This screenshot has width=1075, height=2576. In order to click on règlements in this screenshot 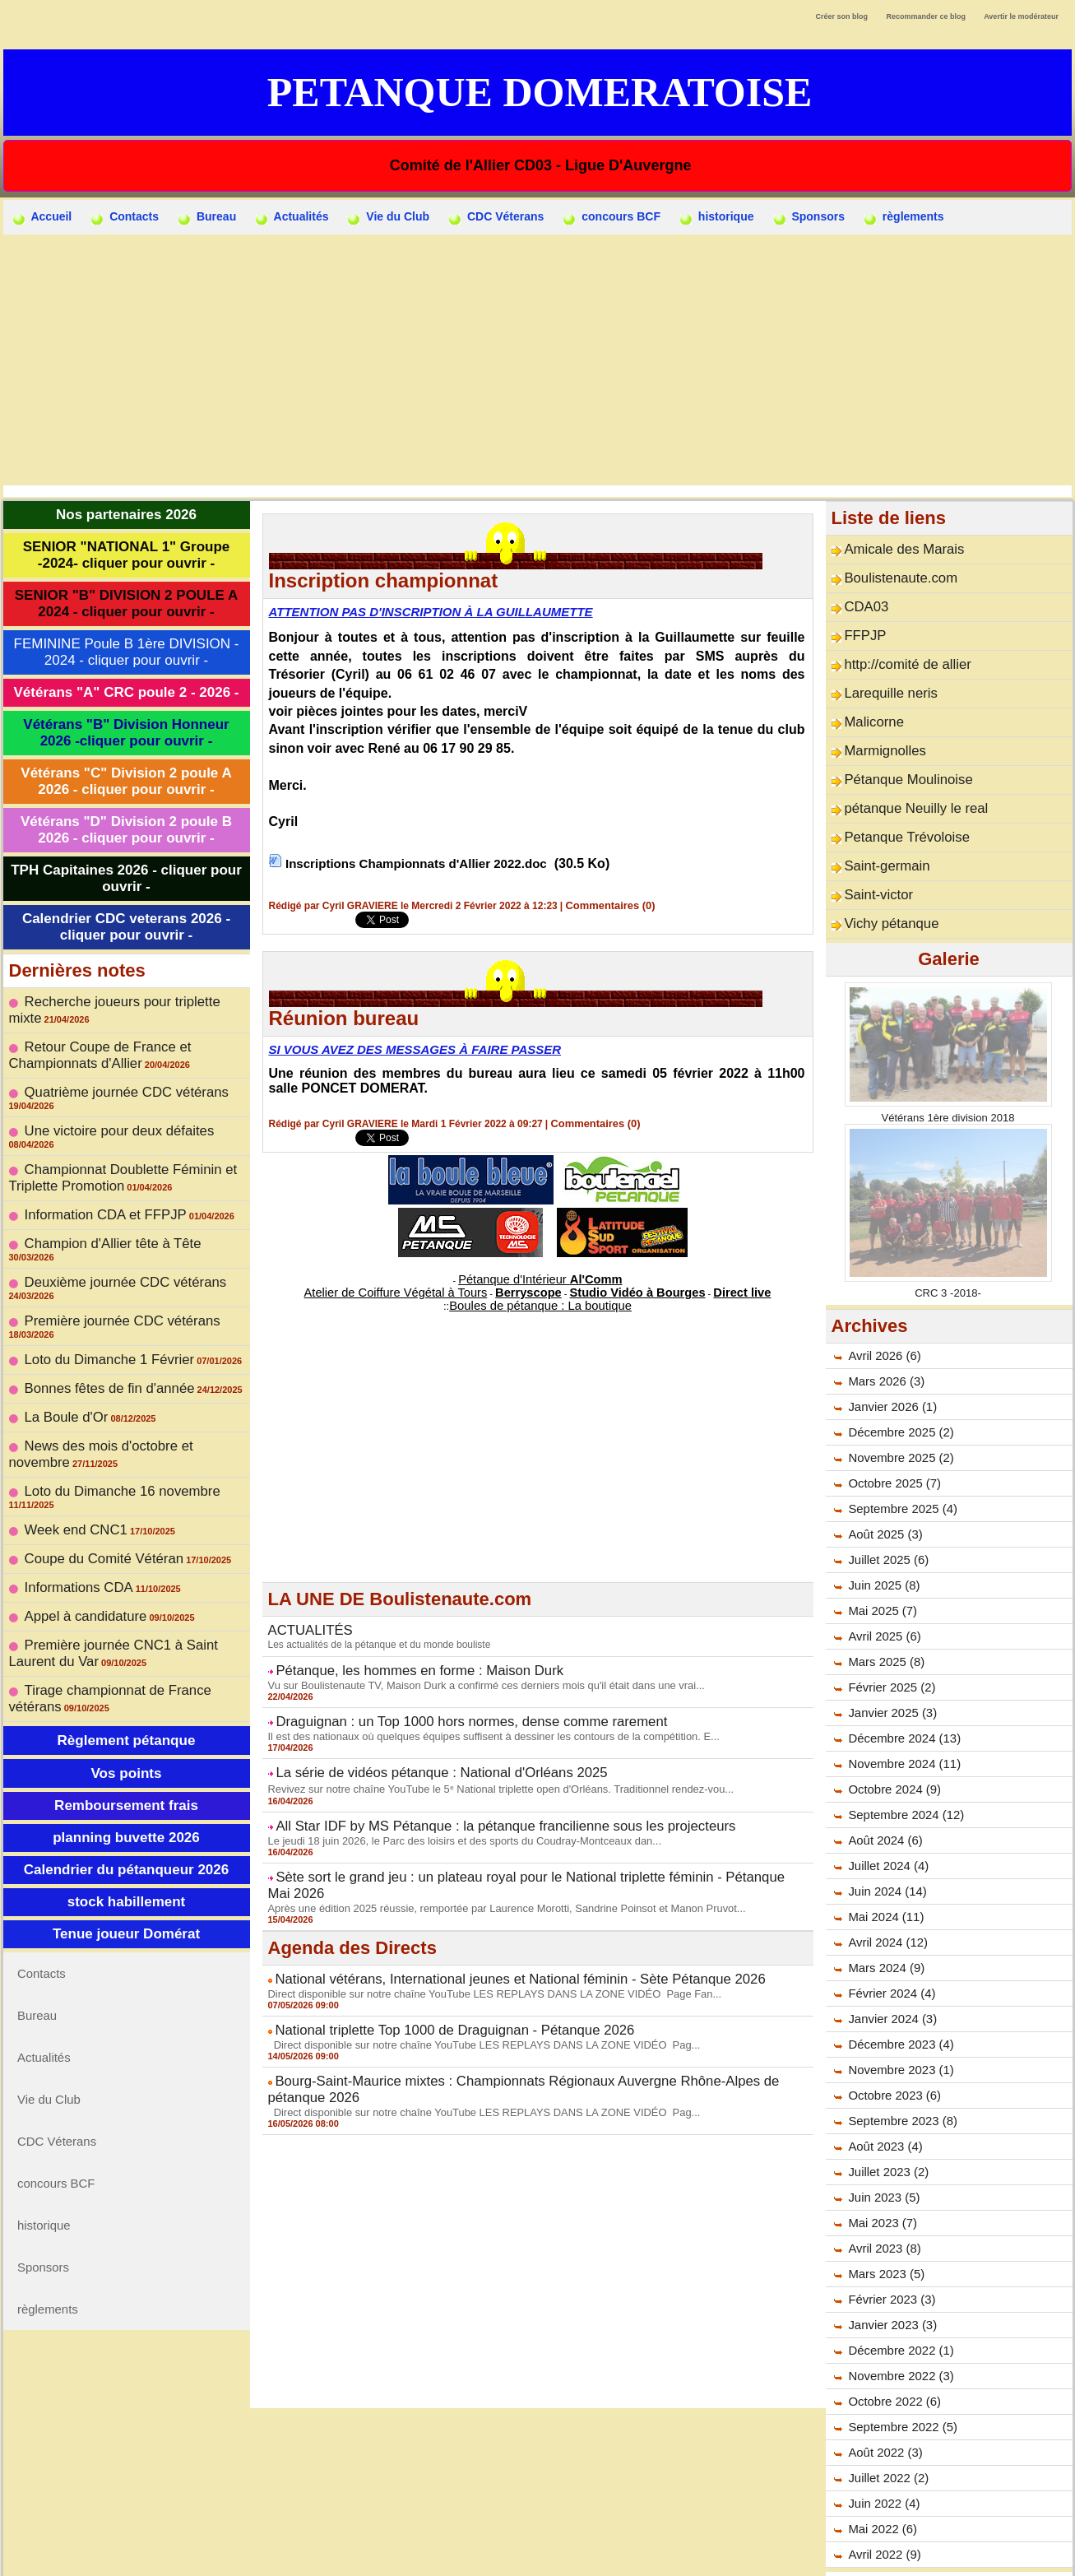, I will do `click(904, 217)`.